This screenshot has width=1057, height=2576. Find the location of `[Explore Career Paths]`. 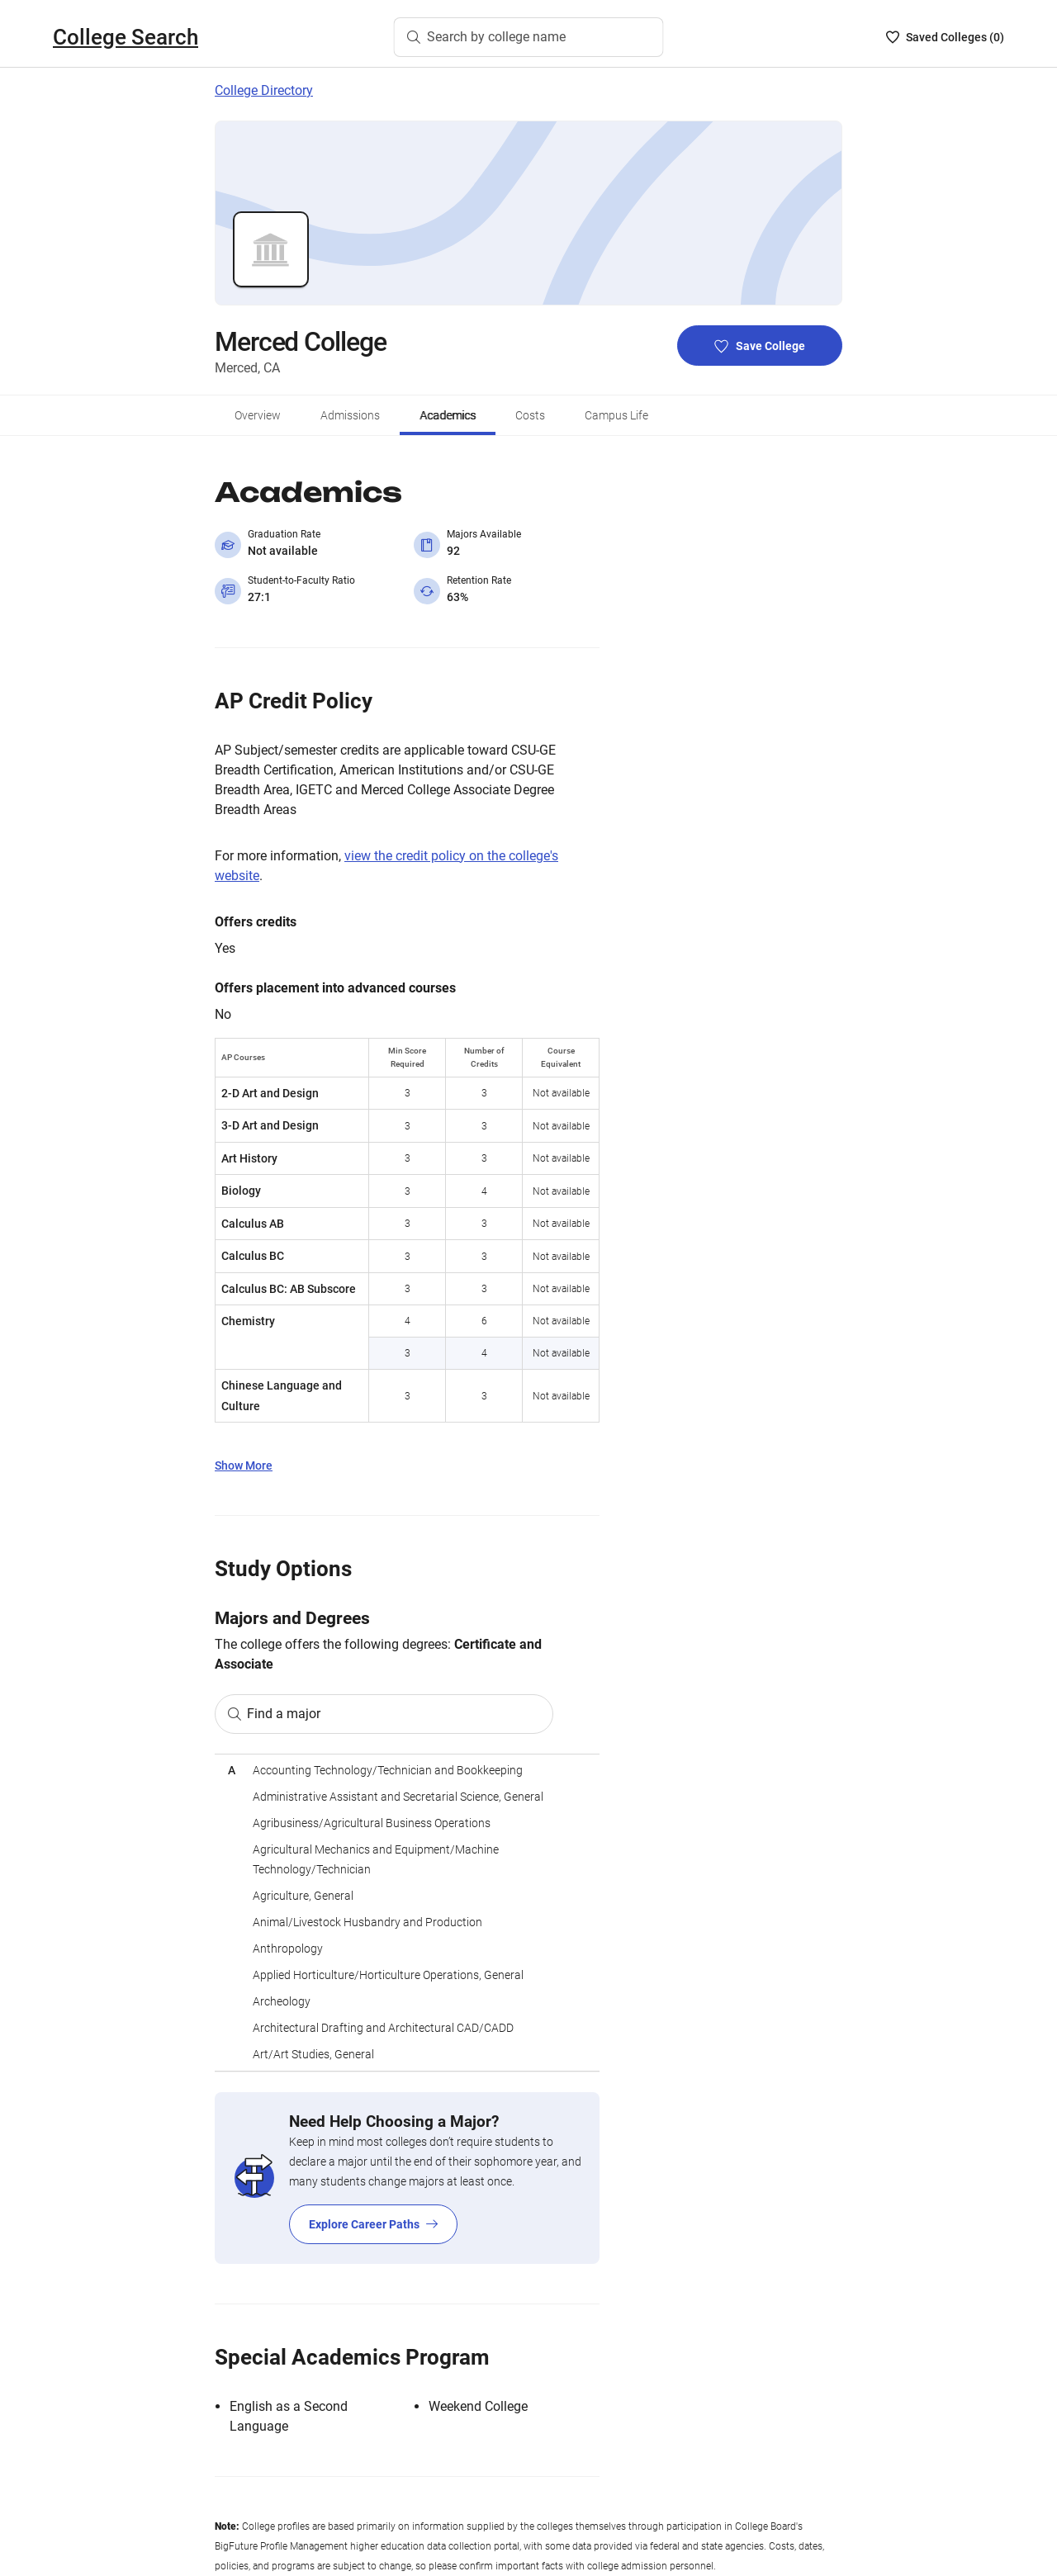

[Explore Career Paths] is located at coordinates (407, 2178).